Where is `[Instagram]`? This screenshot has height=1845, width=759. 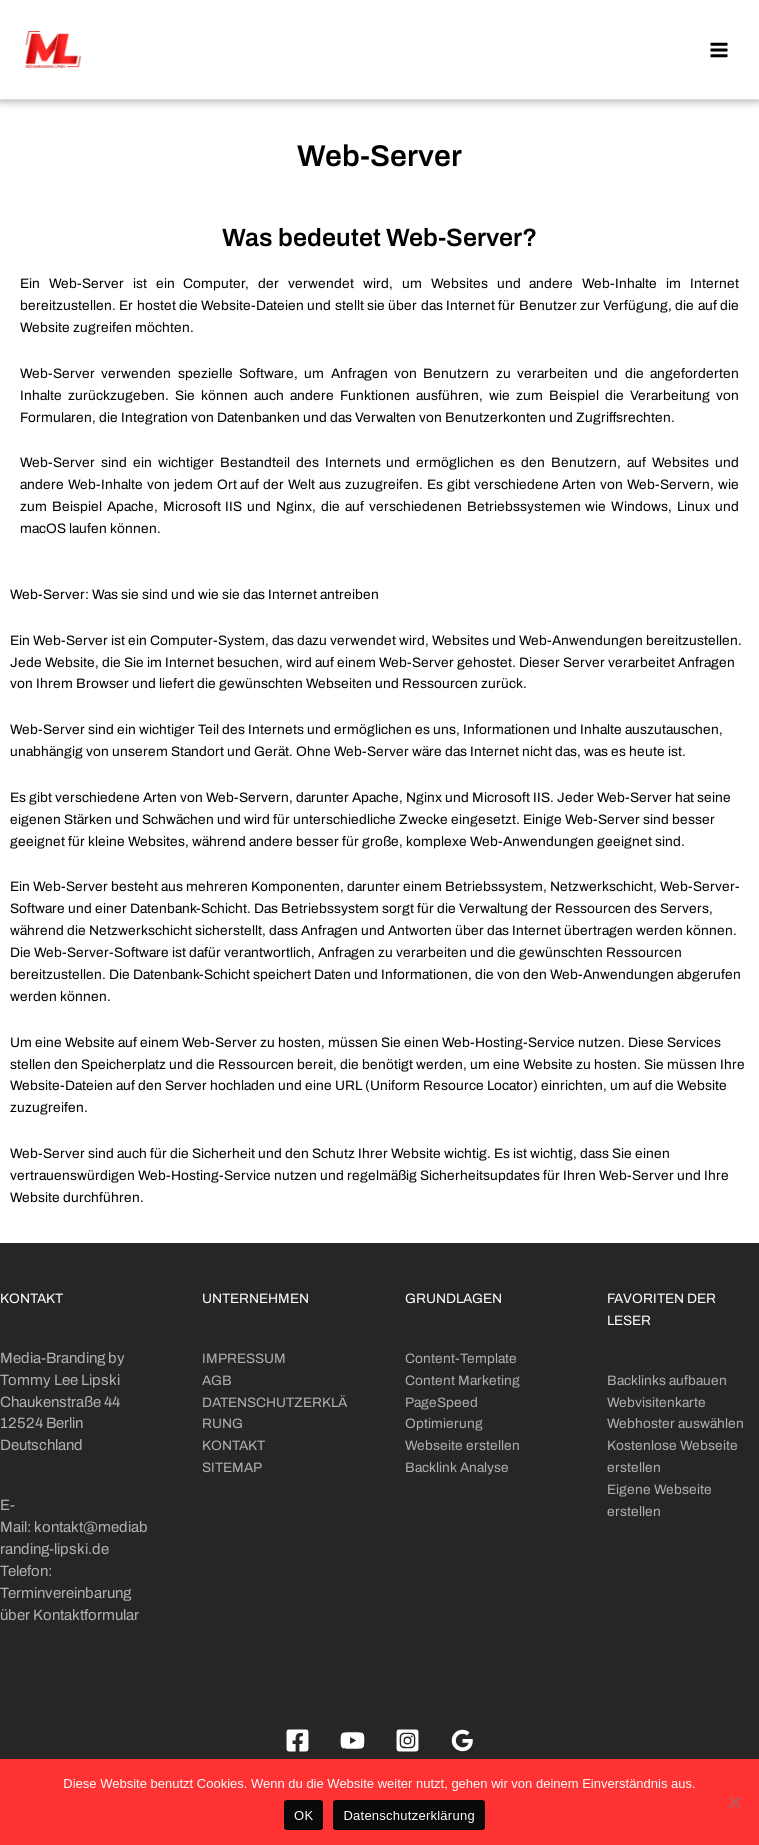 [Instagram] is located at coordinates (407, 1740).